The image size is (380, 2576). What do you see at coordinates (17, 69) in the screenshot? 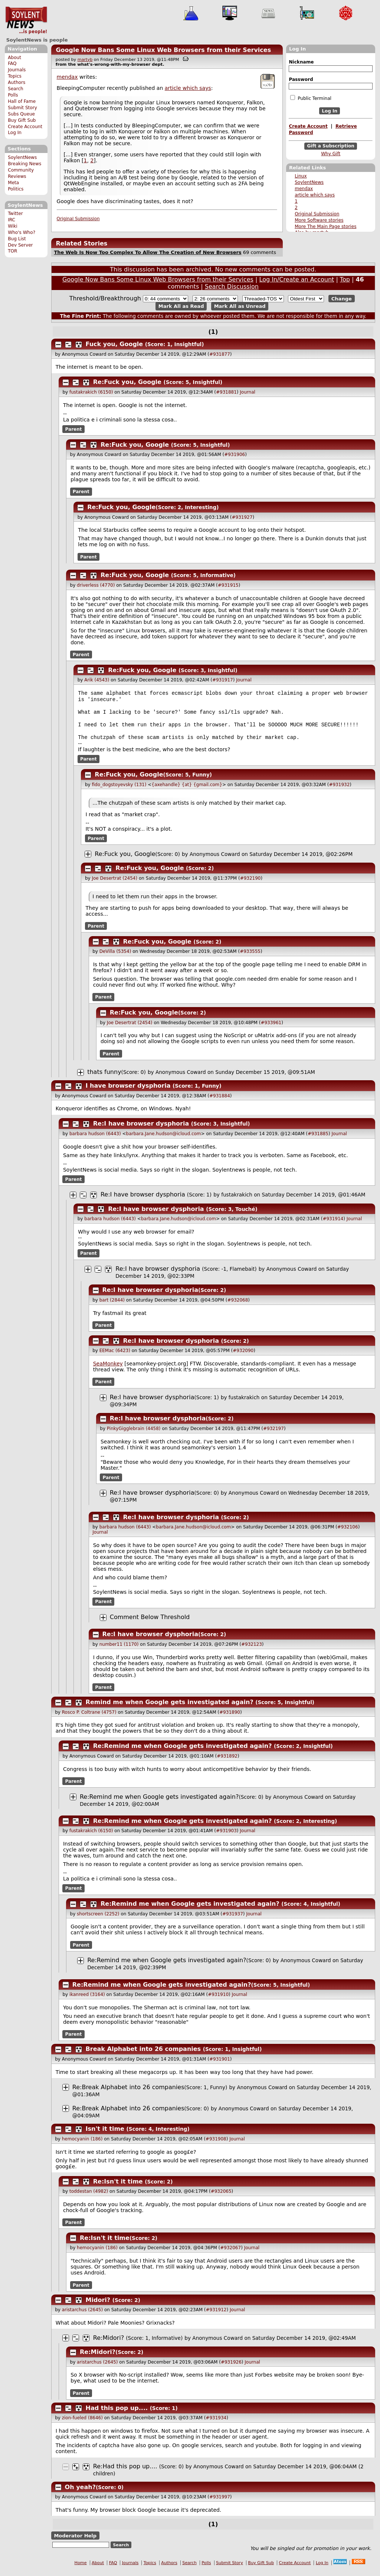
I see `Journals` at bounding box center [17, 69].